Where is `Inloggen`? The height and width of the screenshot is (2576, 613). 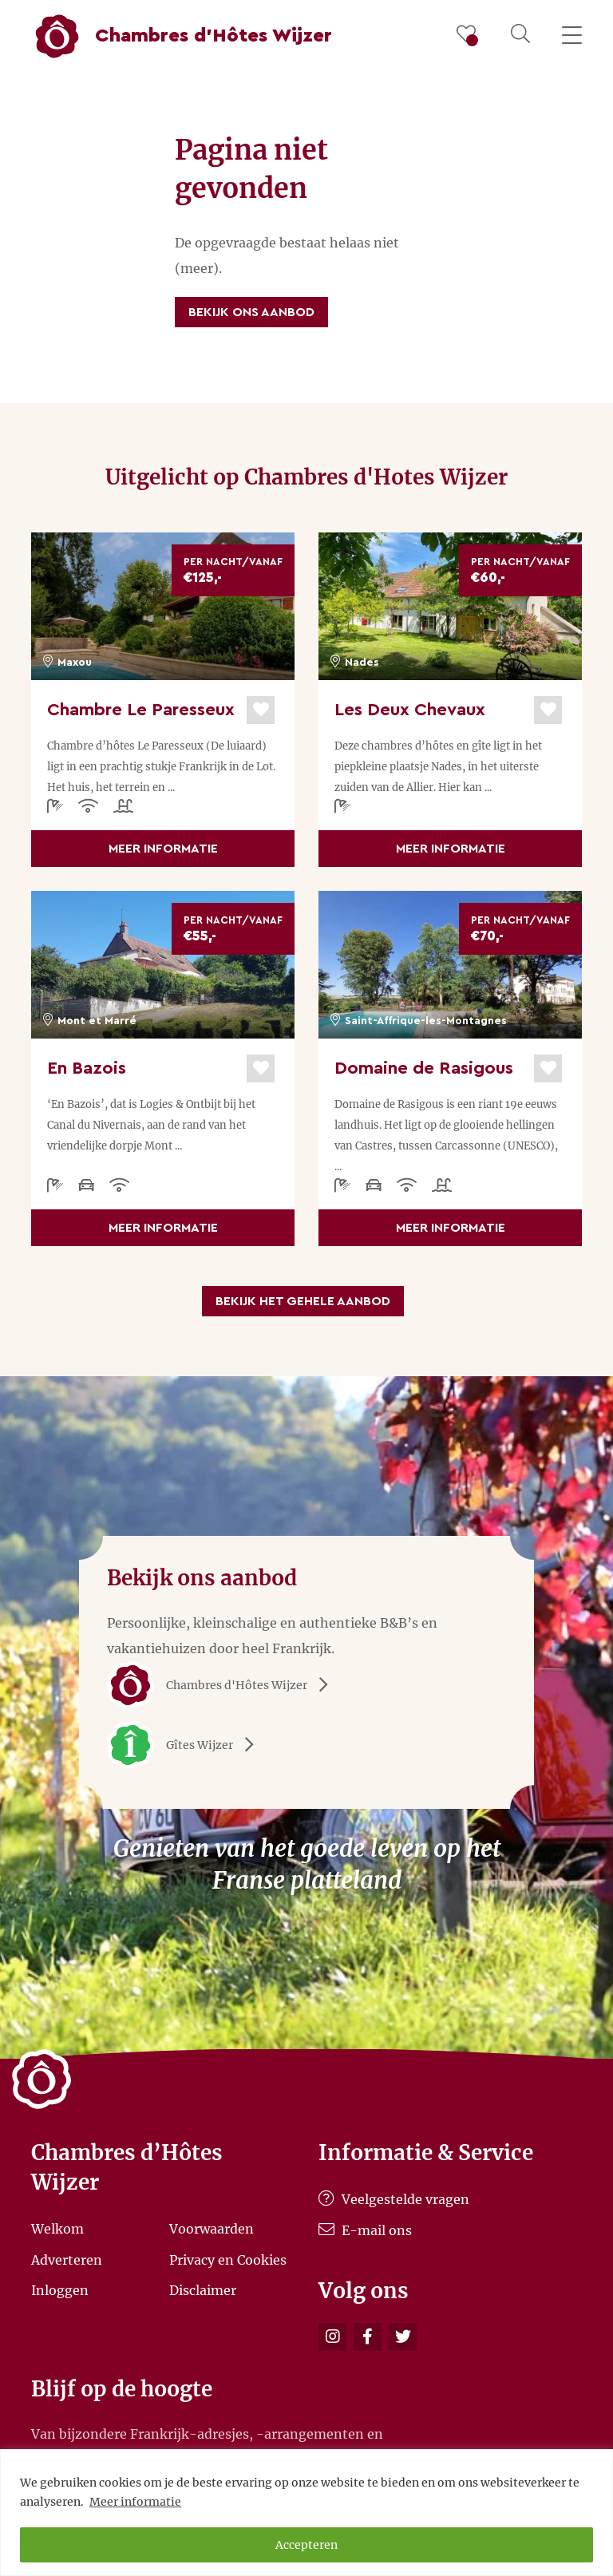 Inloggen is located at coordinates (60, 2290).